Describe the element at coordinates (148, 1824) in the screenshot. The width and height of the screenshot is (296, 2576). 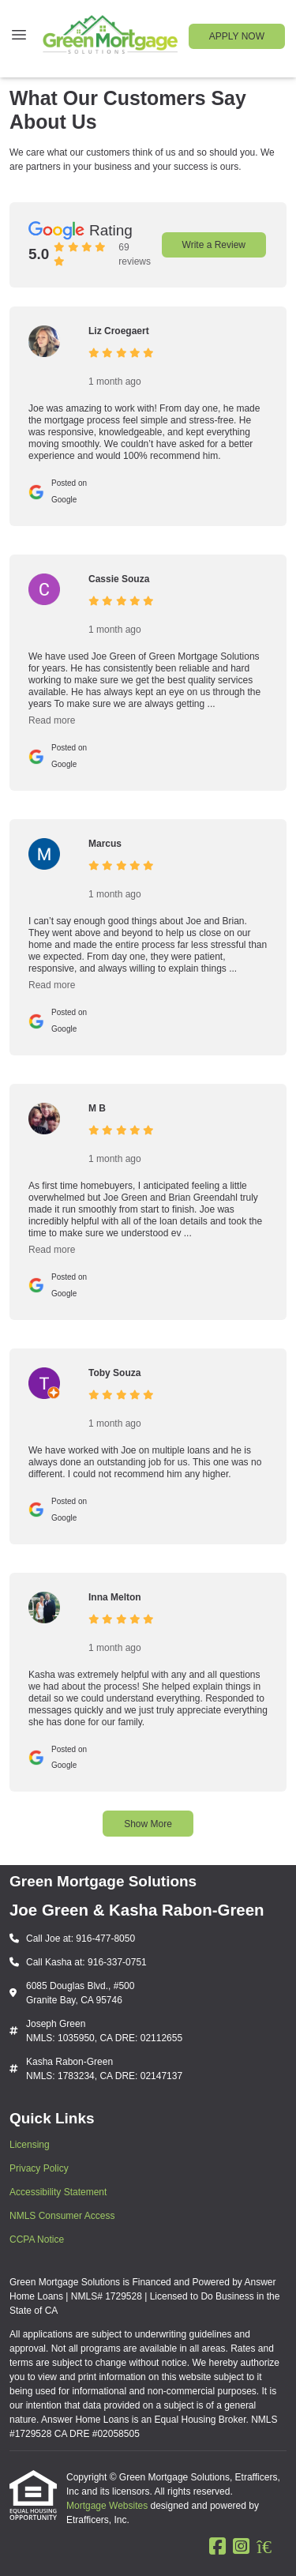
I see `Show More` at that location.